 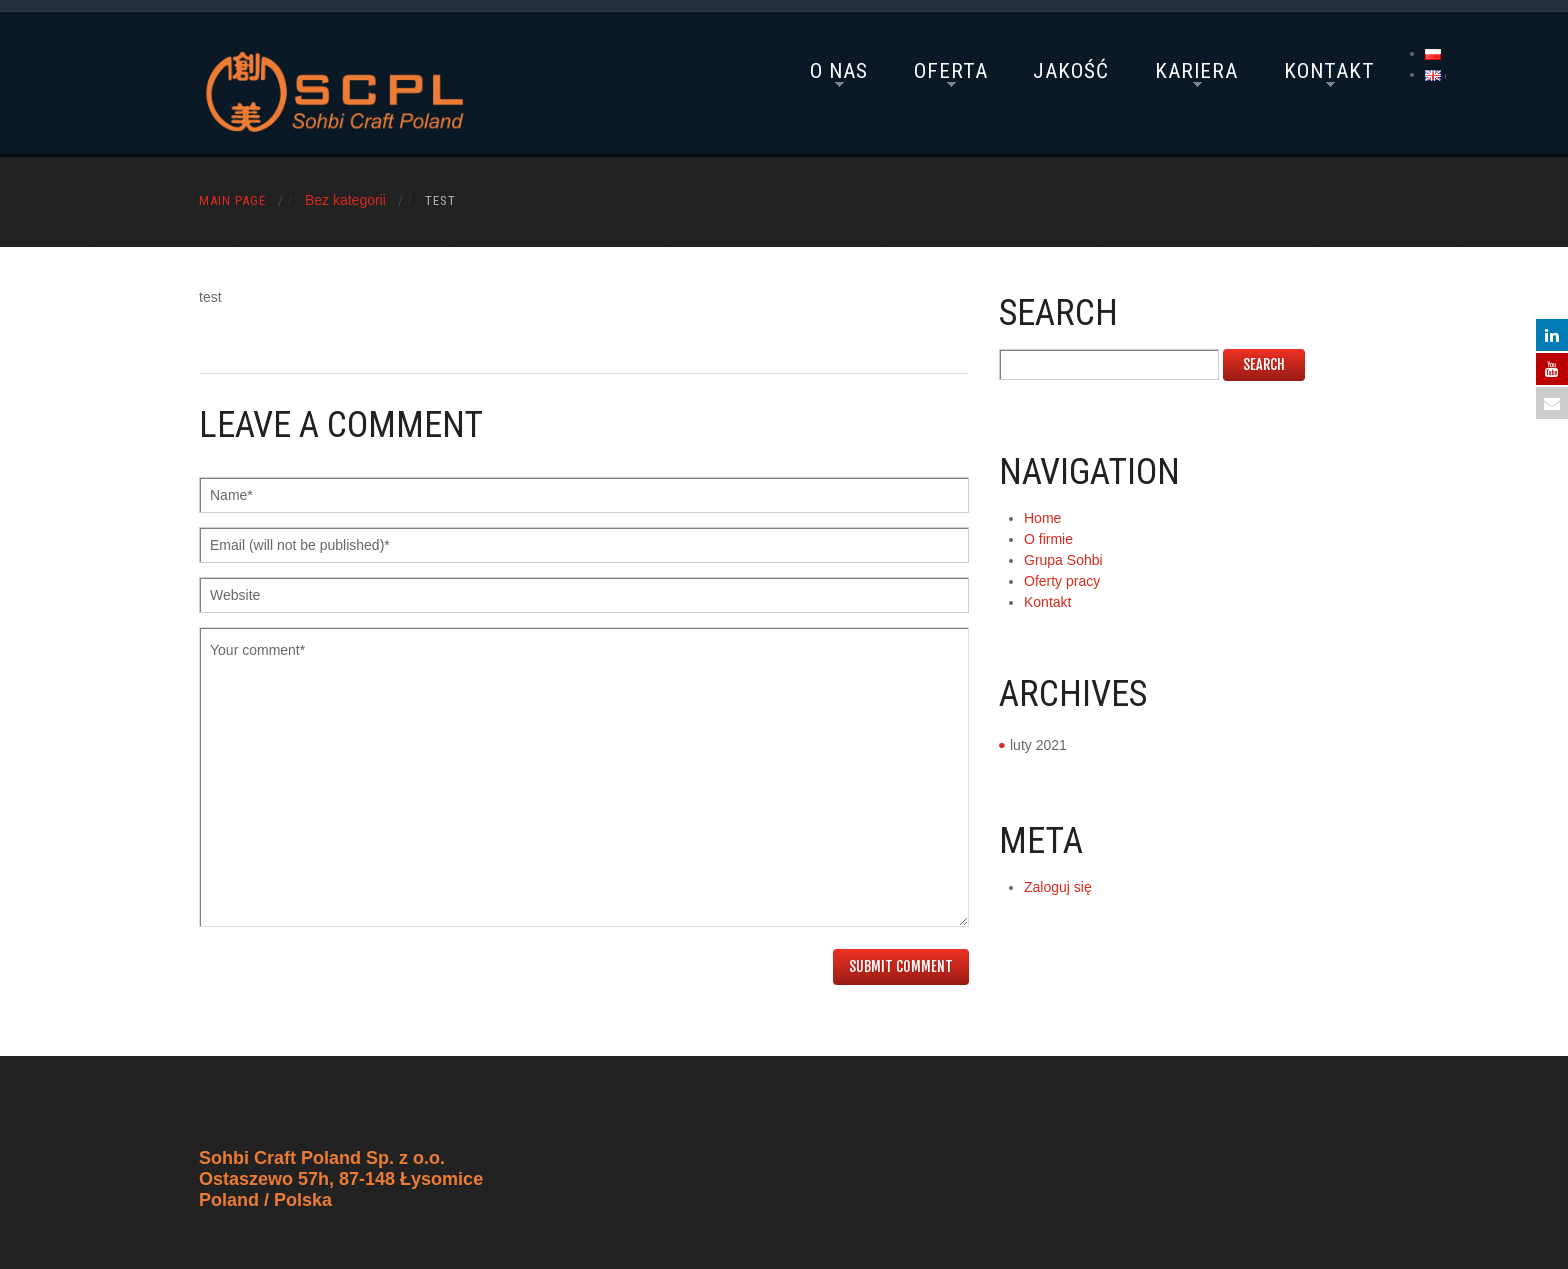 What do you see at coordinates (1038, 745) in the screenshot?
I see `luty 2021` at bounding box center [1038, 745].